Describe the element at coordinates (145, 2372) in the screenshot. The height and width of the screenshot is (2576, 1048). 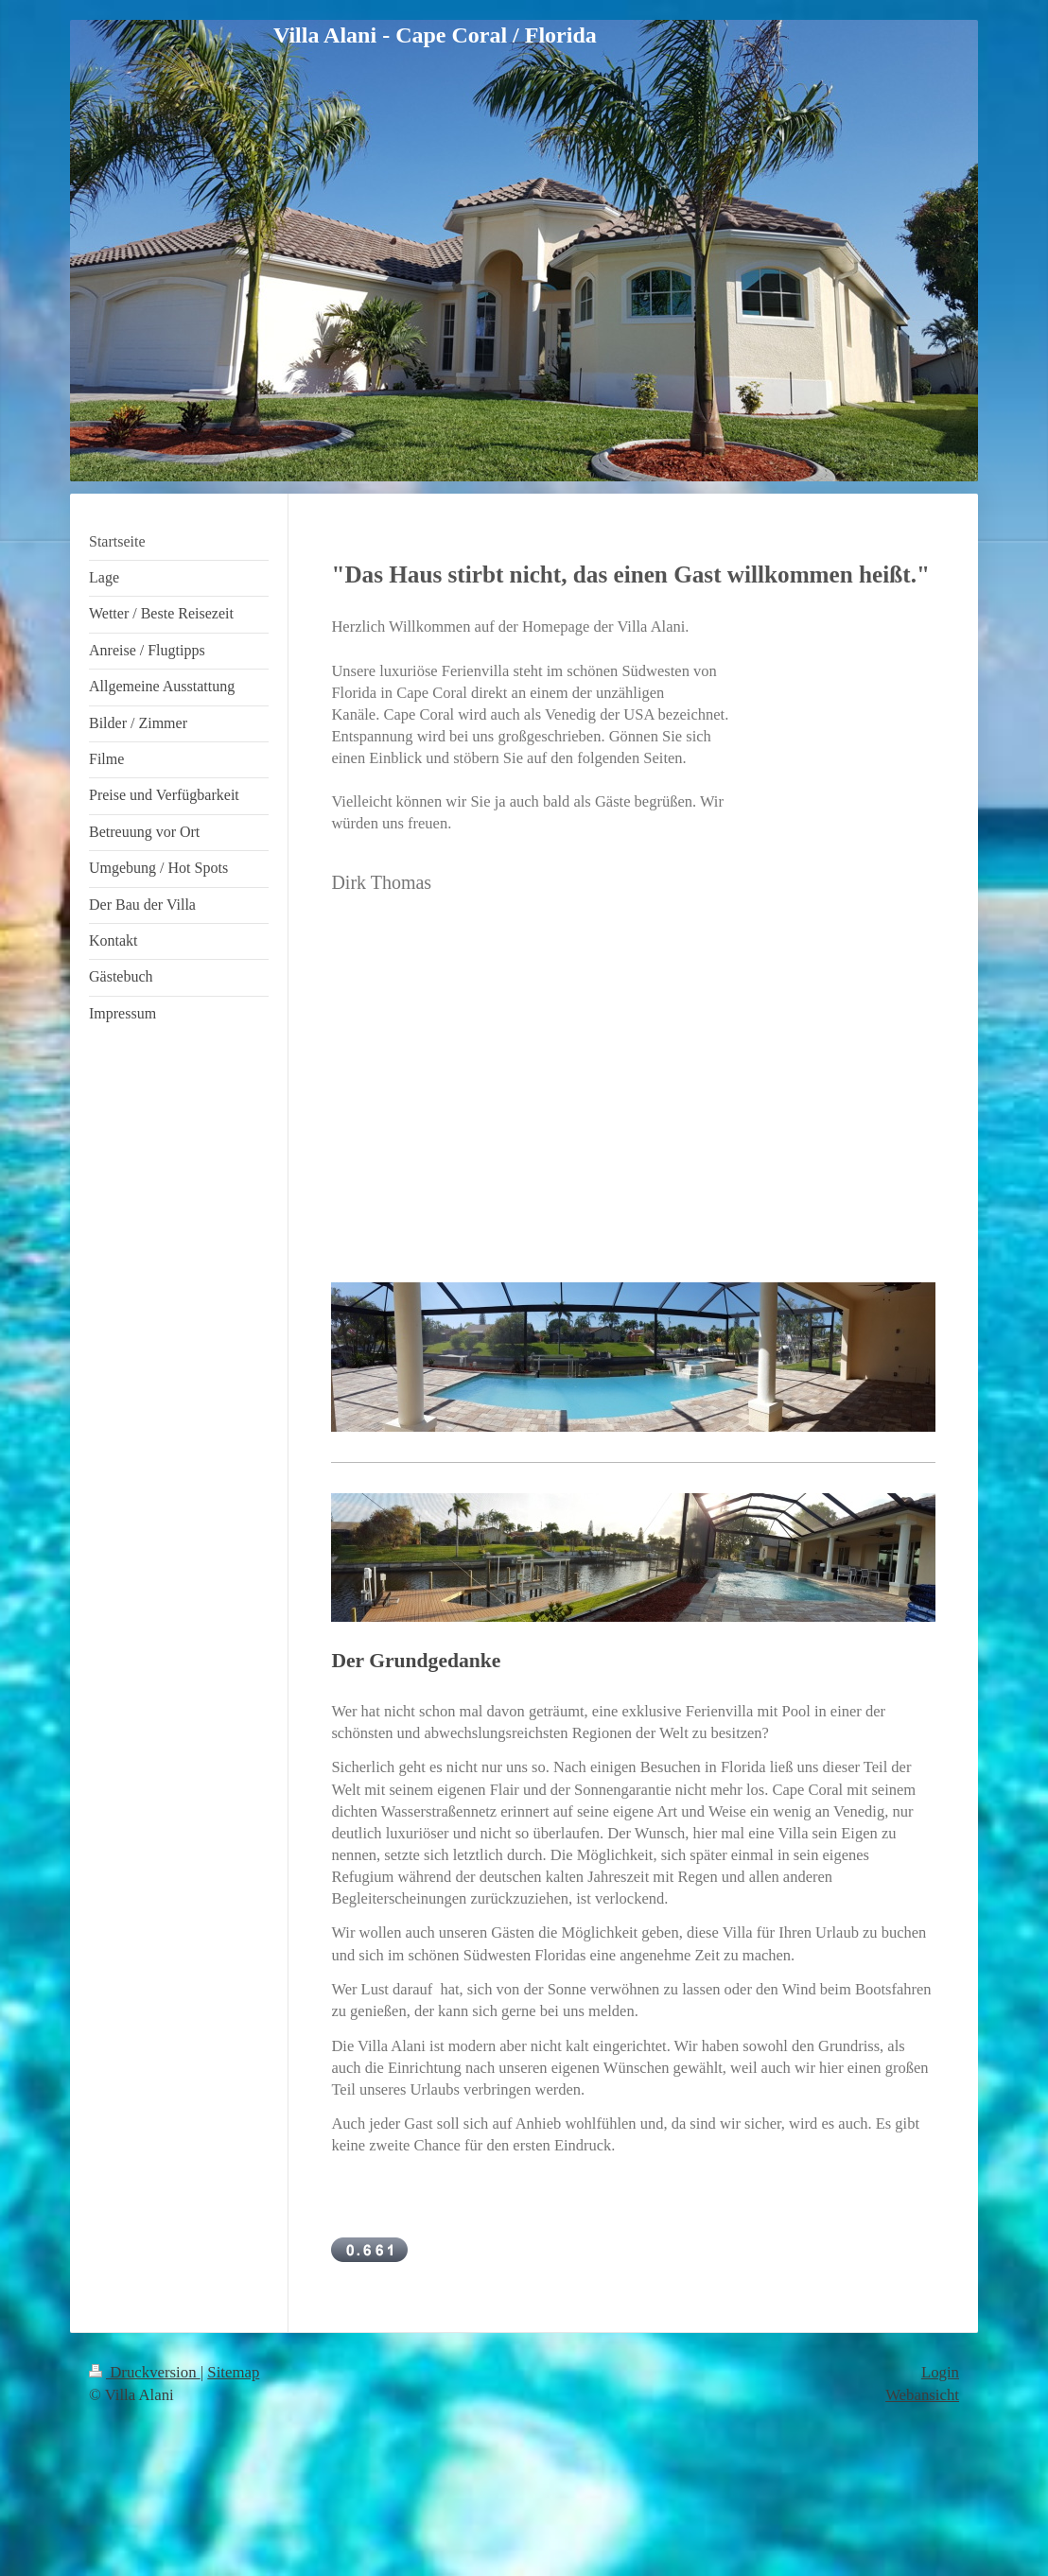
I see `Druckversion` at that location.